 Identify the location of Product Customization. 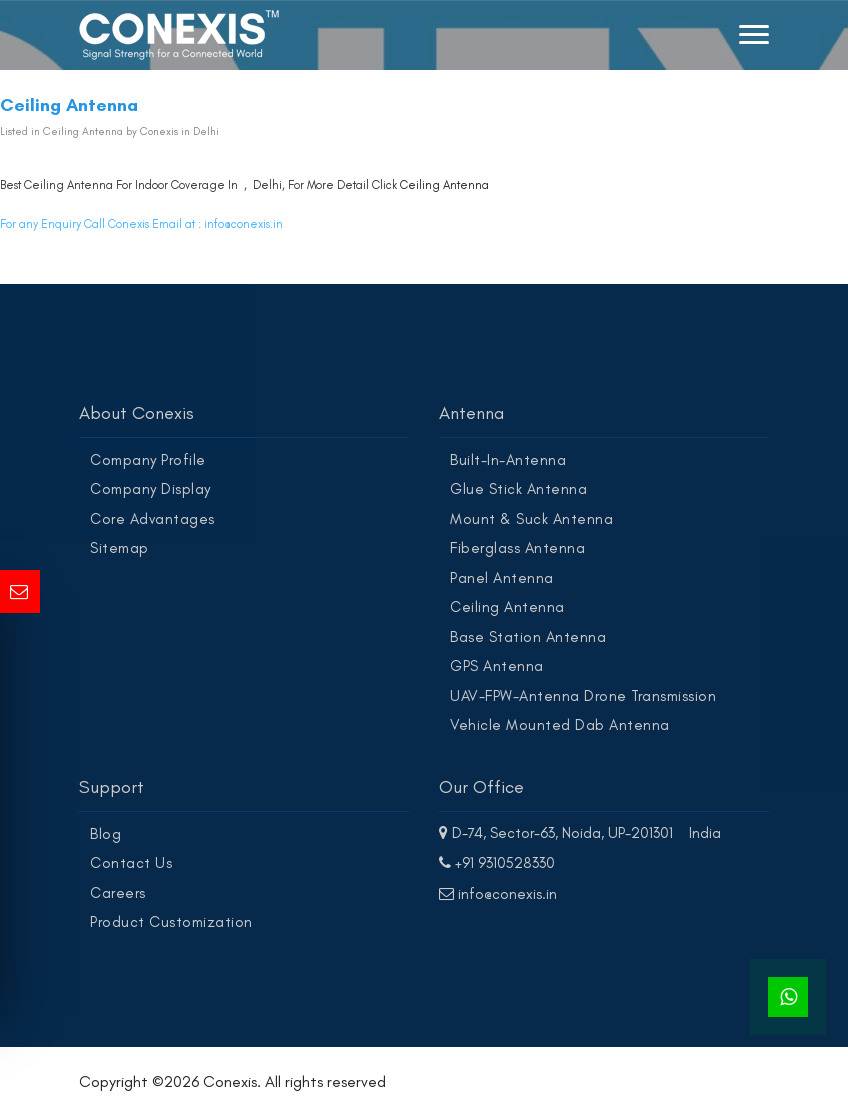
(171, 922).